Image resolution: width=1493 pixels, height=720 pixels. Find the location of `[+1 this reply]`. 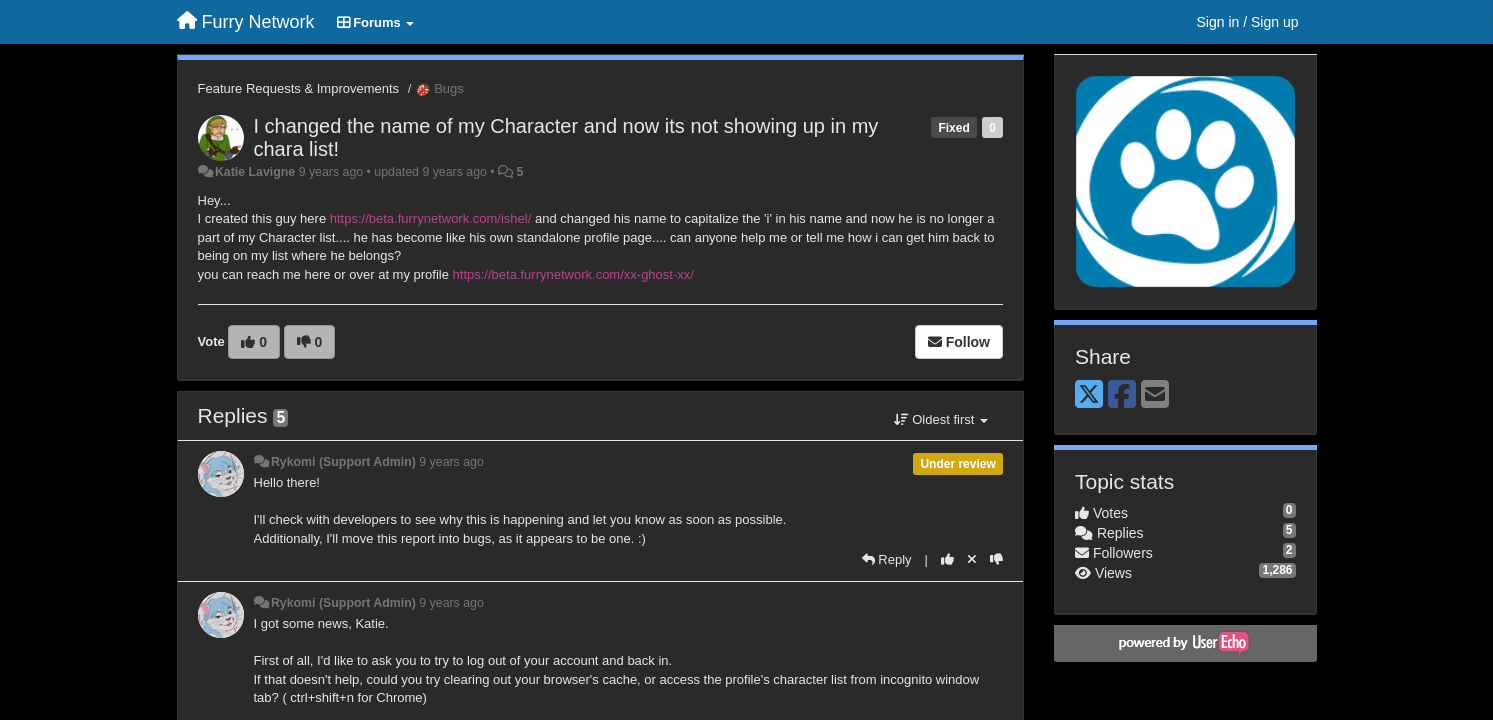

[+1 this reply] is located at coordinates (947, 559).